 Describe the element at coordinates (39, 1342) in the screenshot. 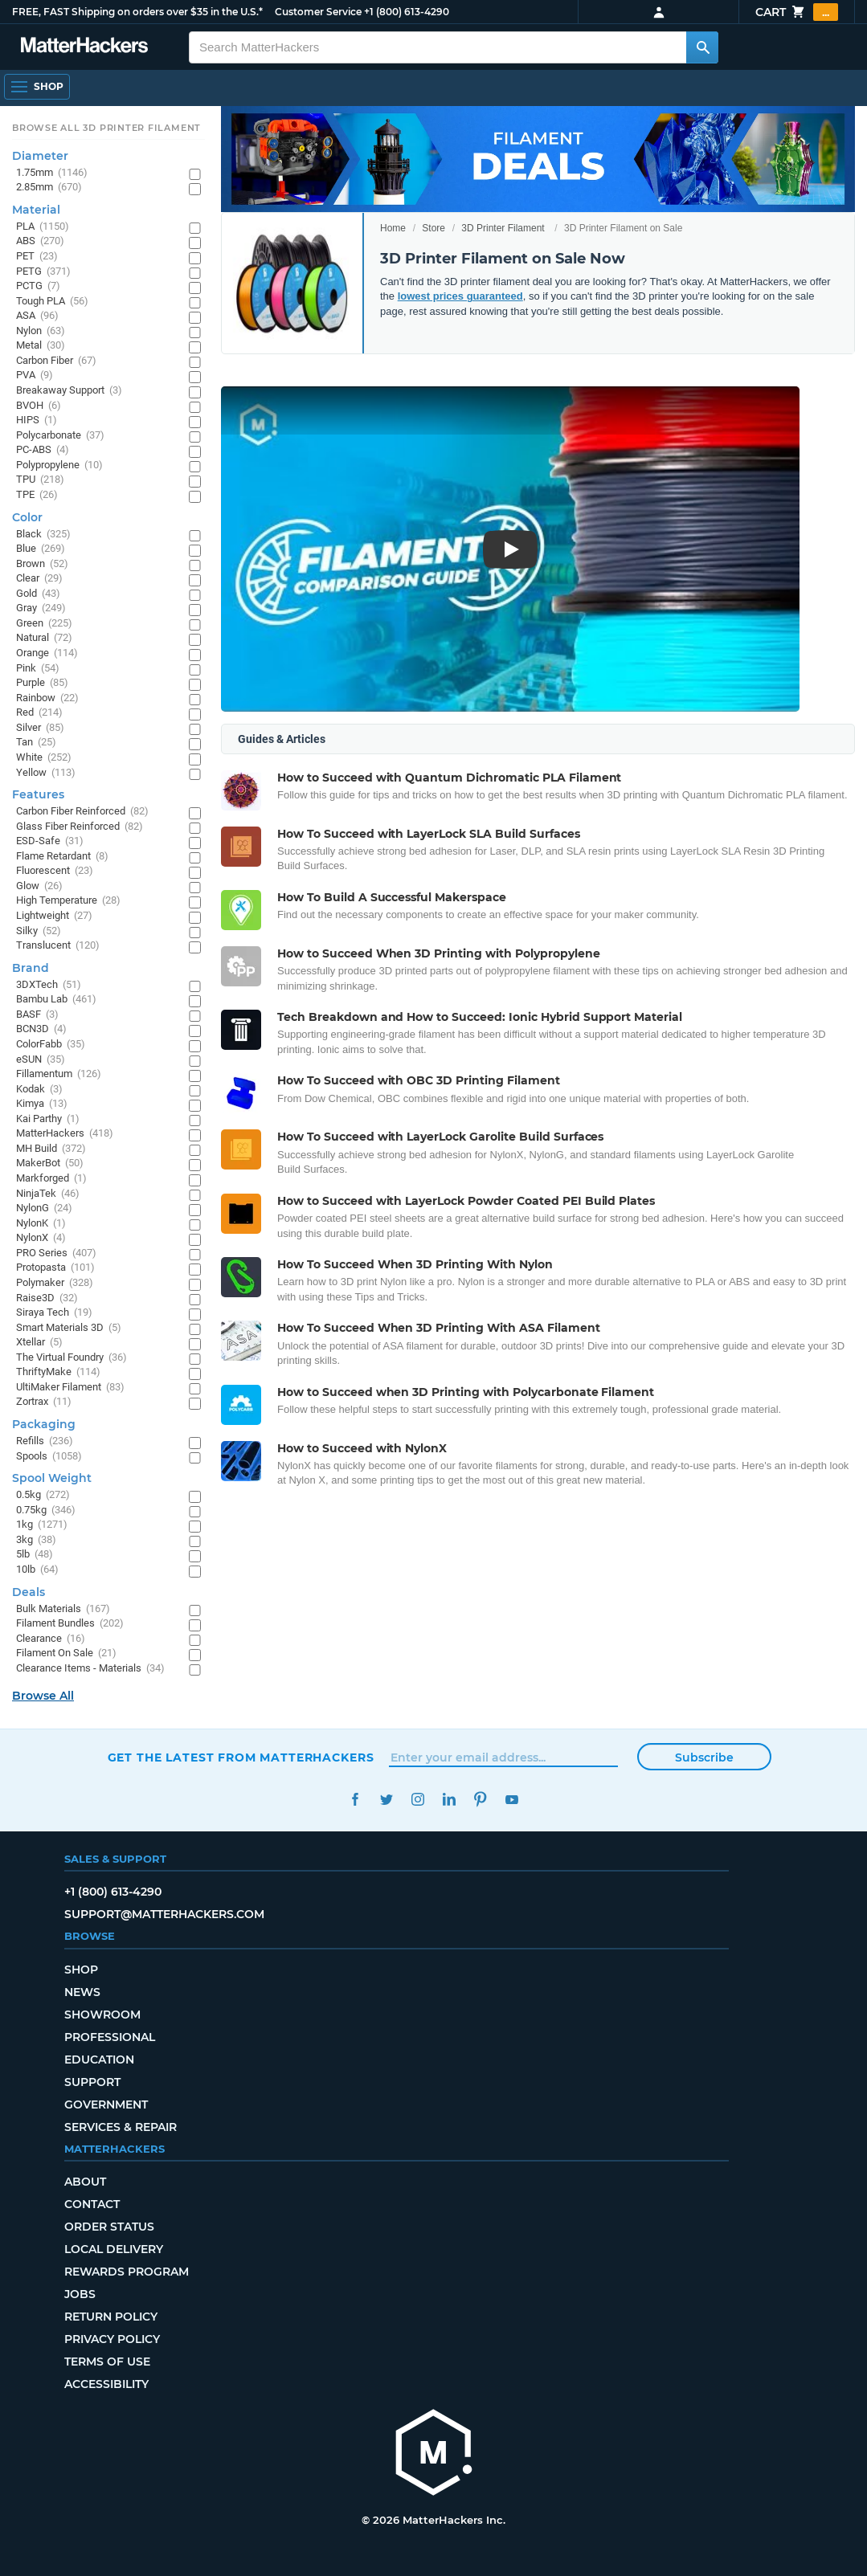

I see `Xtellar` at that location.